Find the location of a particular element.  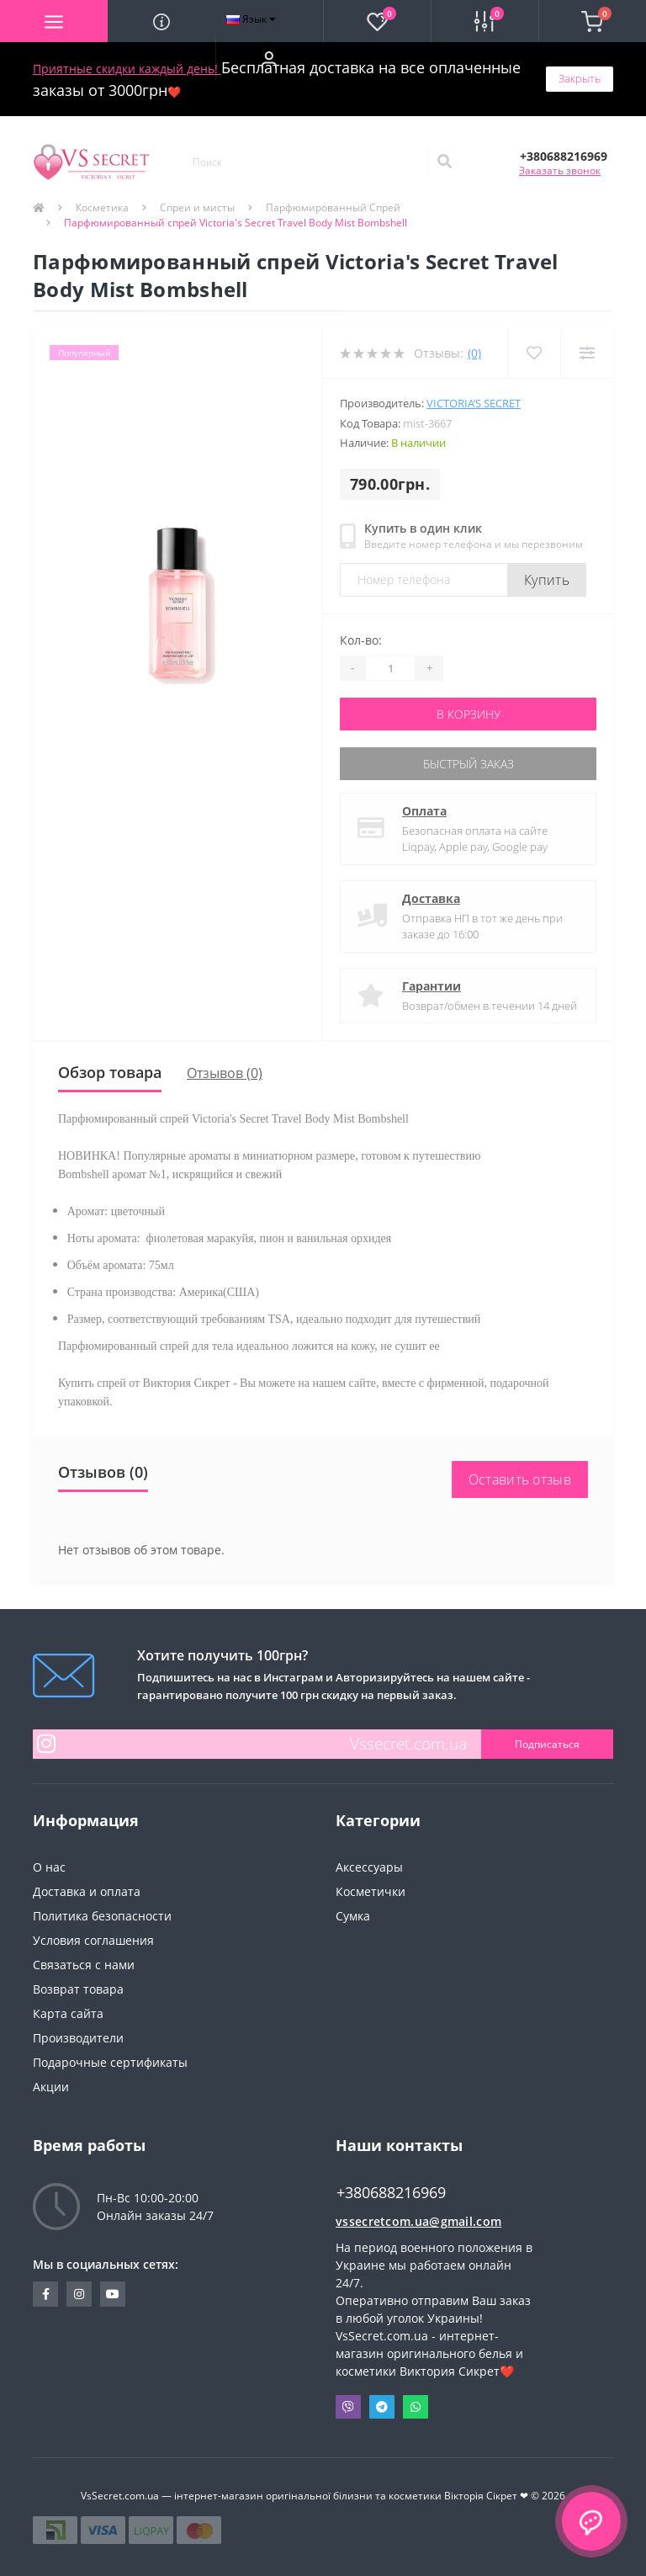

(0) is located at coordinates (474, 353).